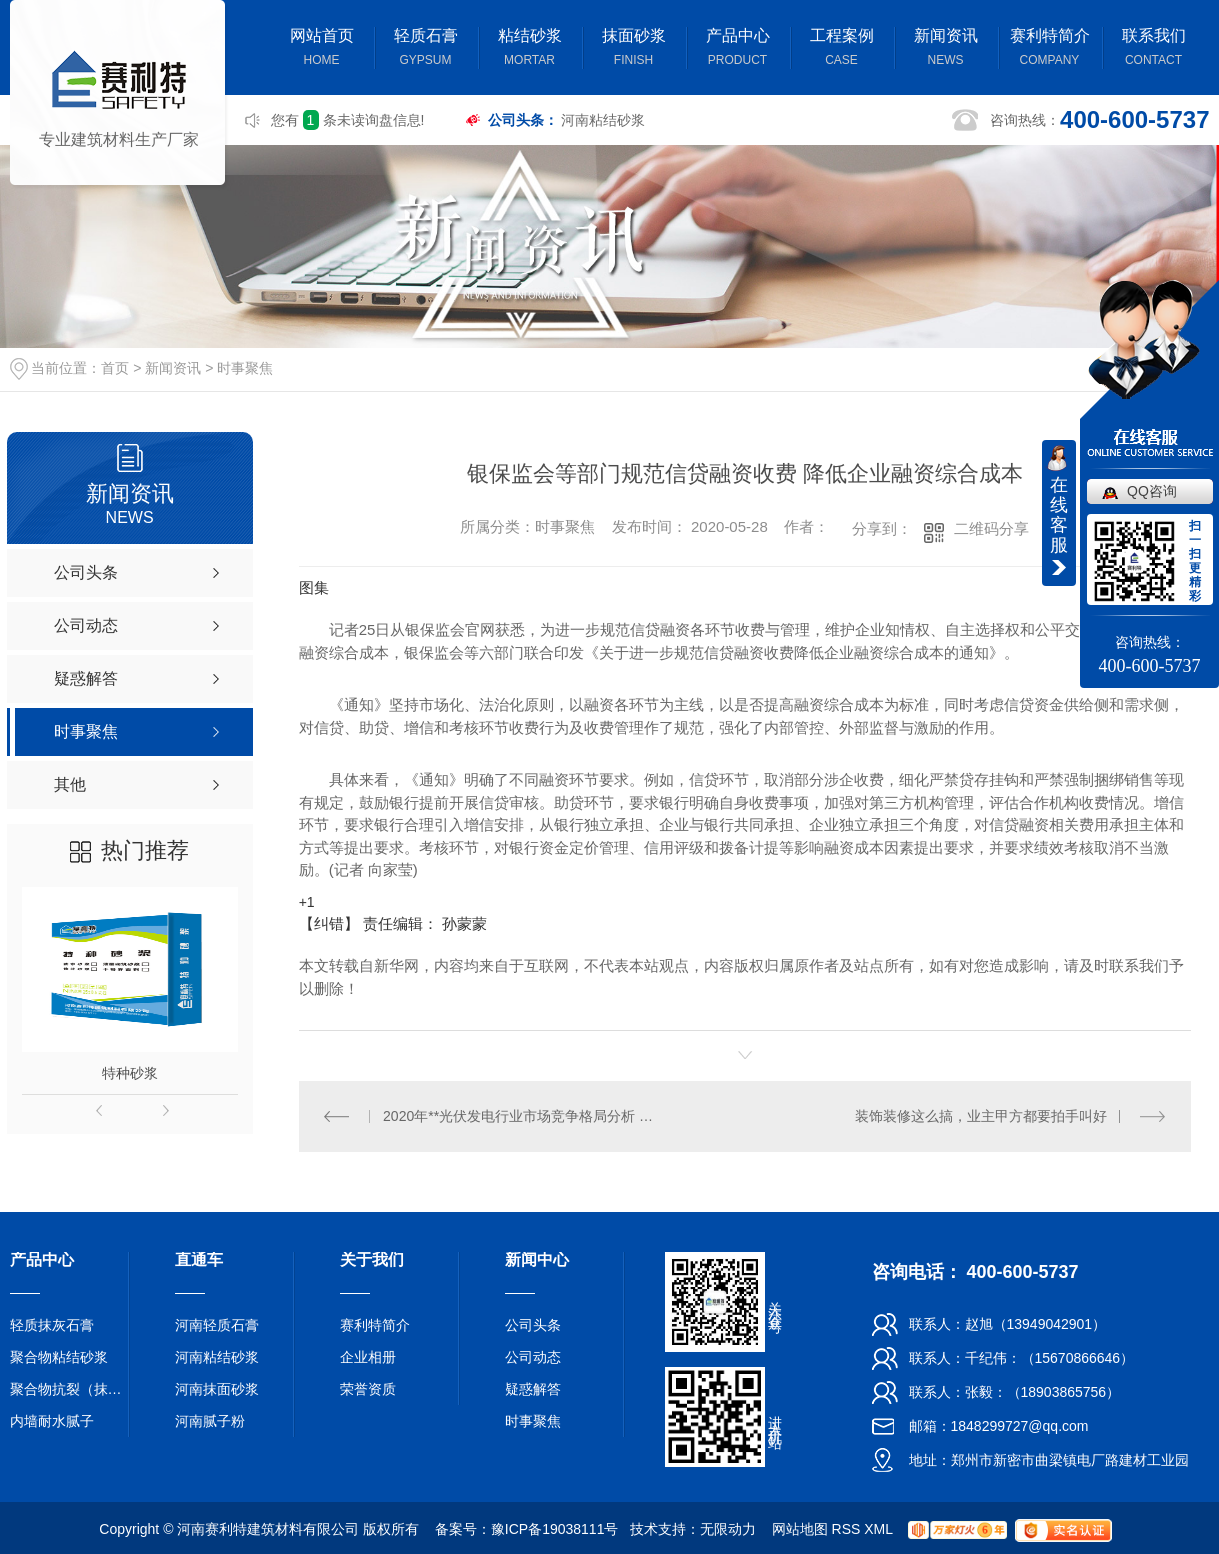 The width and height of the screenshot is (1219, 1554). I want to click on 内墙耐水腻子, so click(52, 1421).